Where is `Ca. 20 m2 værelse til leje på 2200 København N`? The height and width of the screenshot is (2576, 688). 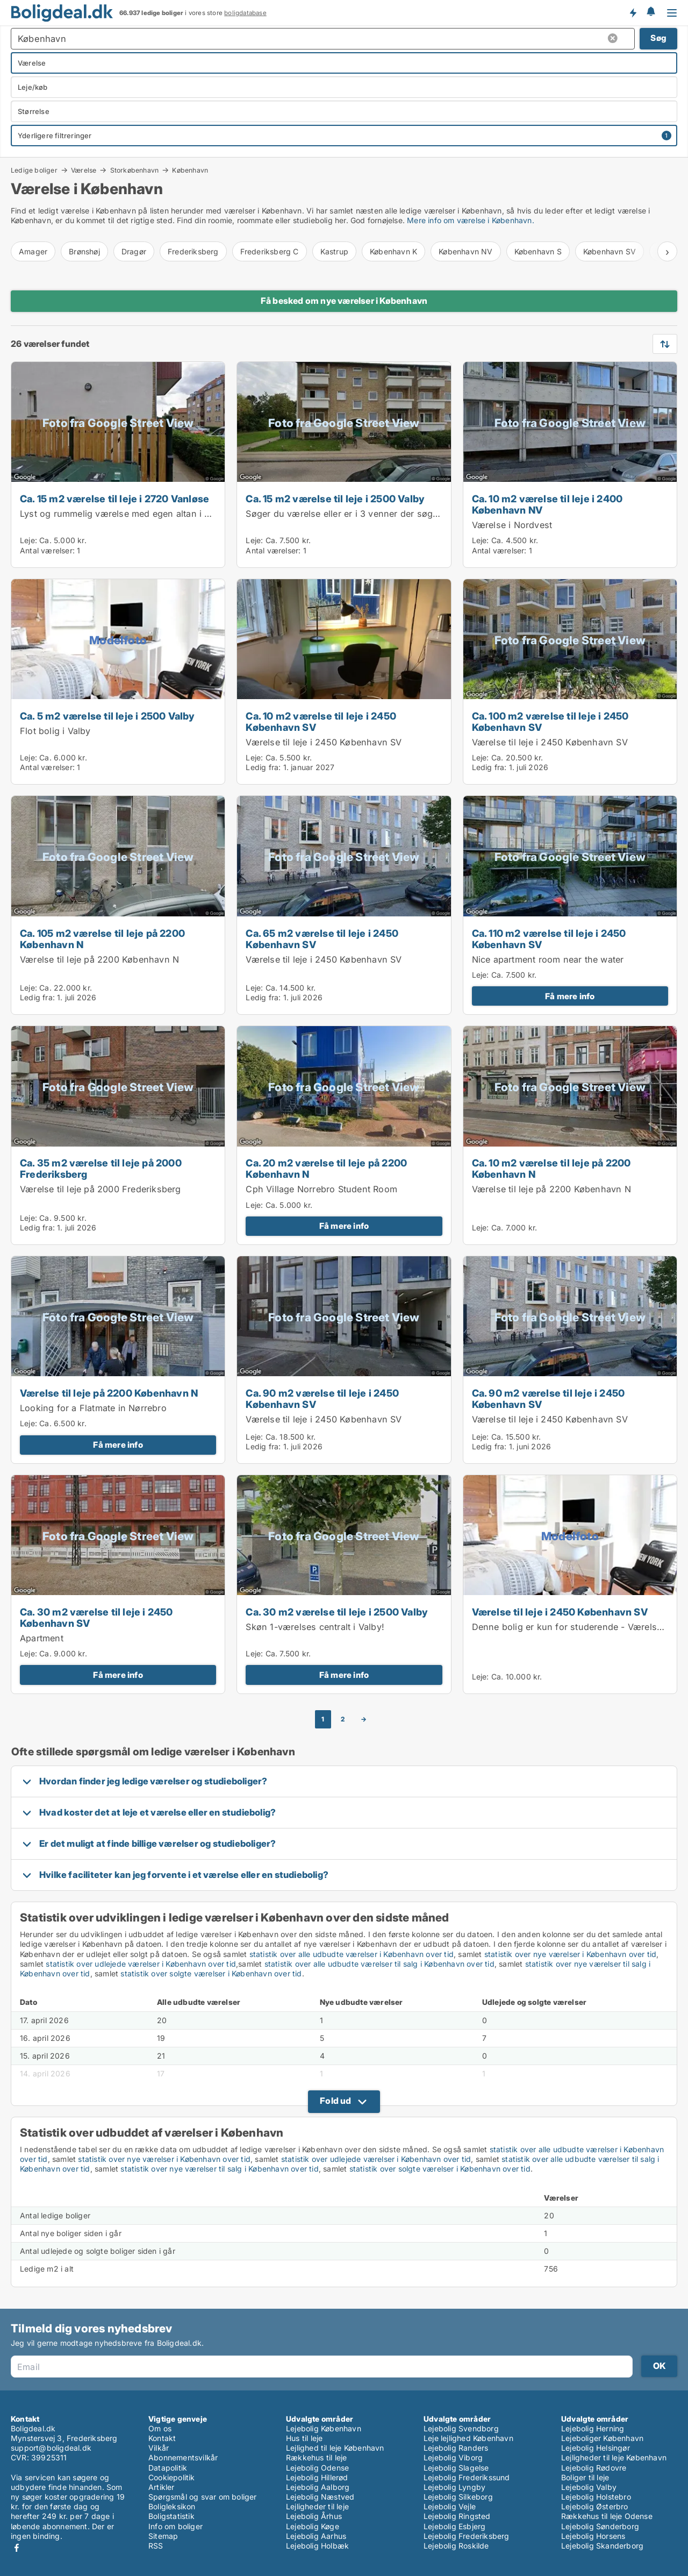
Ca. 20 m2 værelse til leje på 2200 København N is located at coordinates (326, 1168).